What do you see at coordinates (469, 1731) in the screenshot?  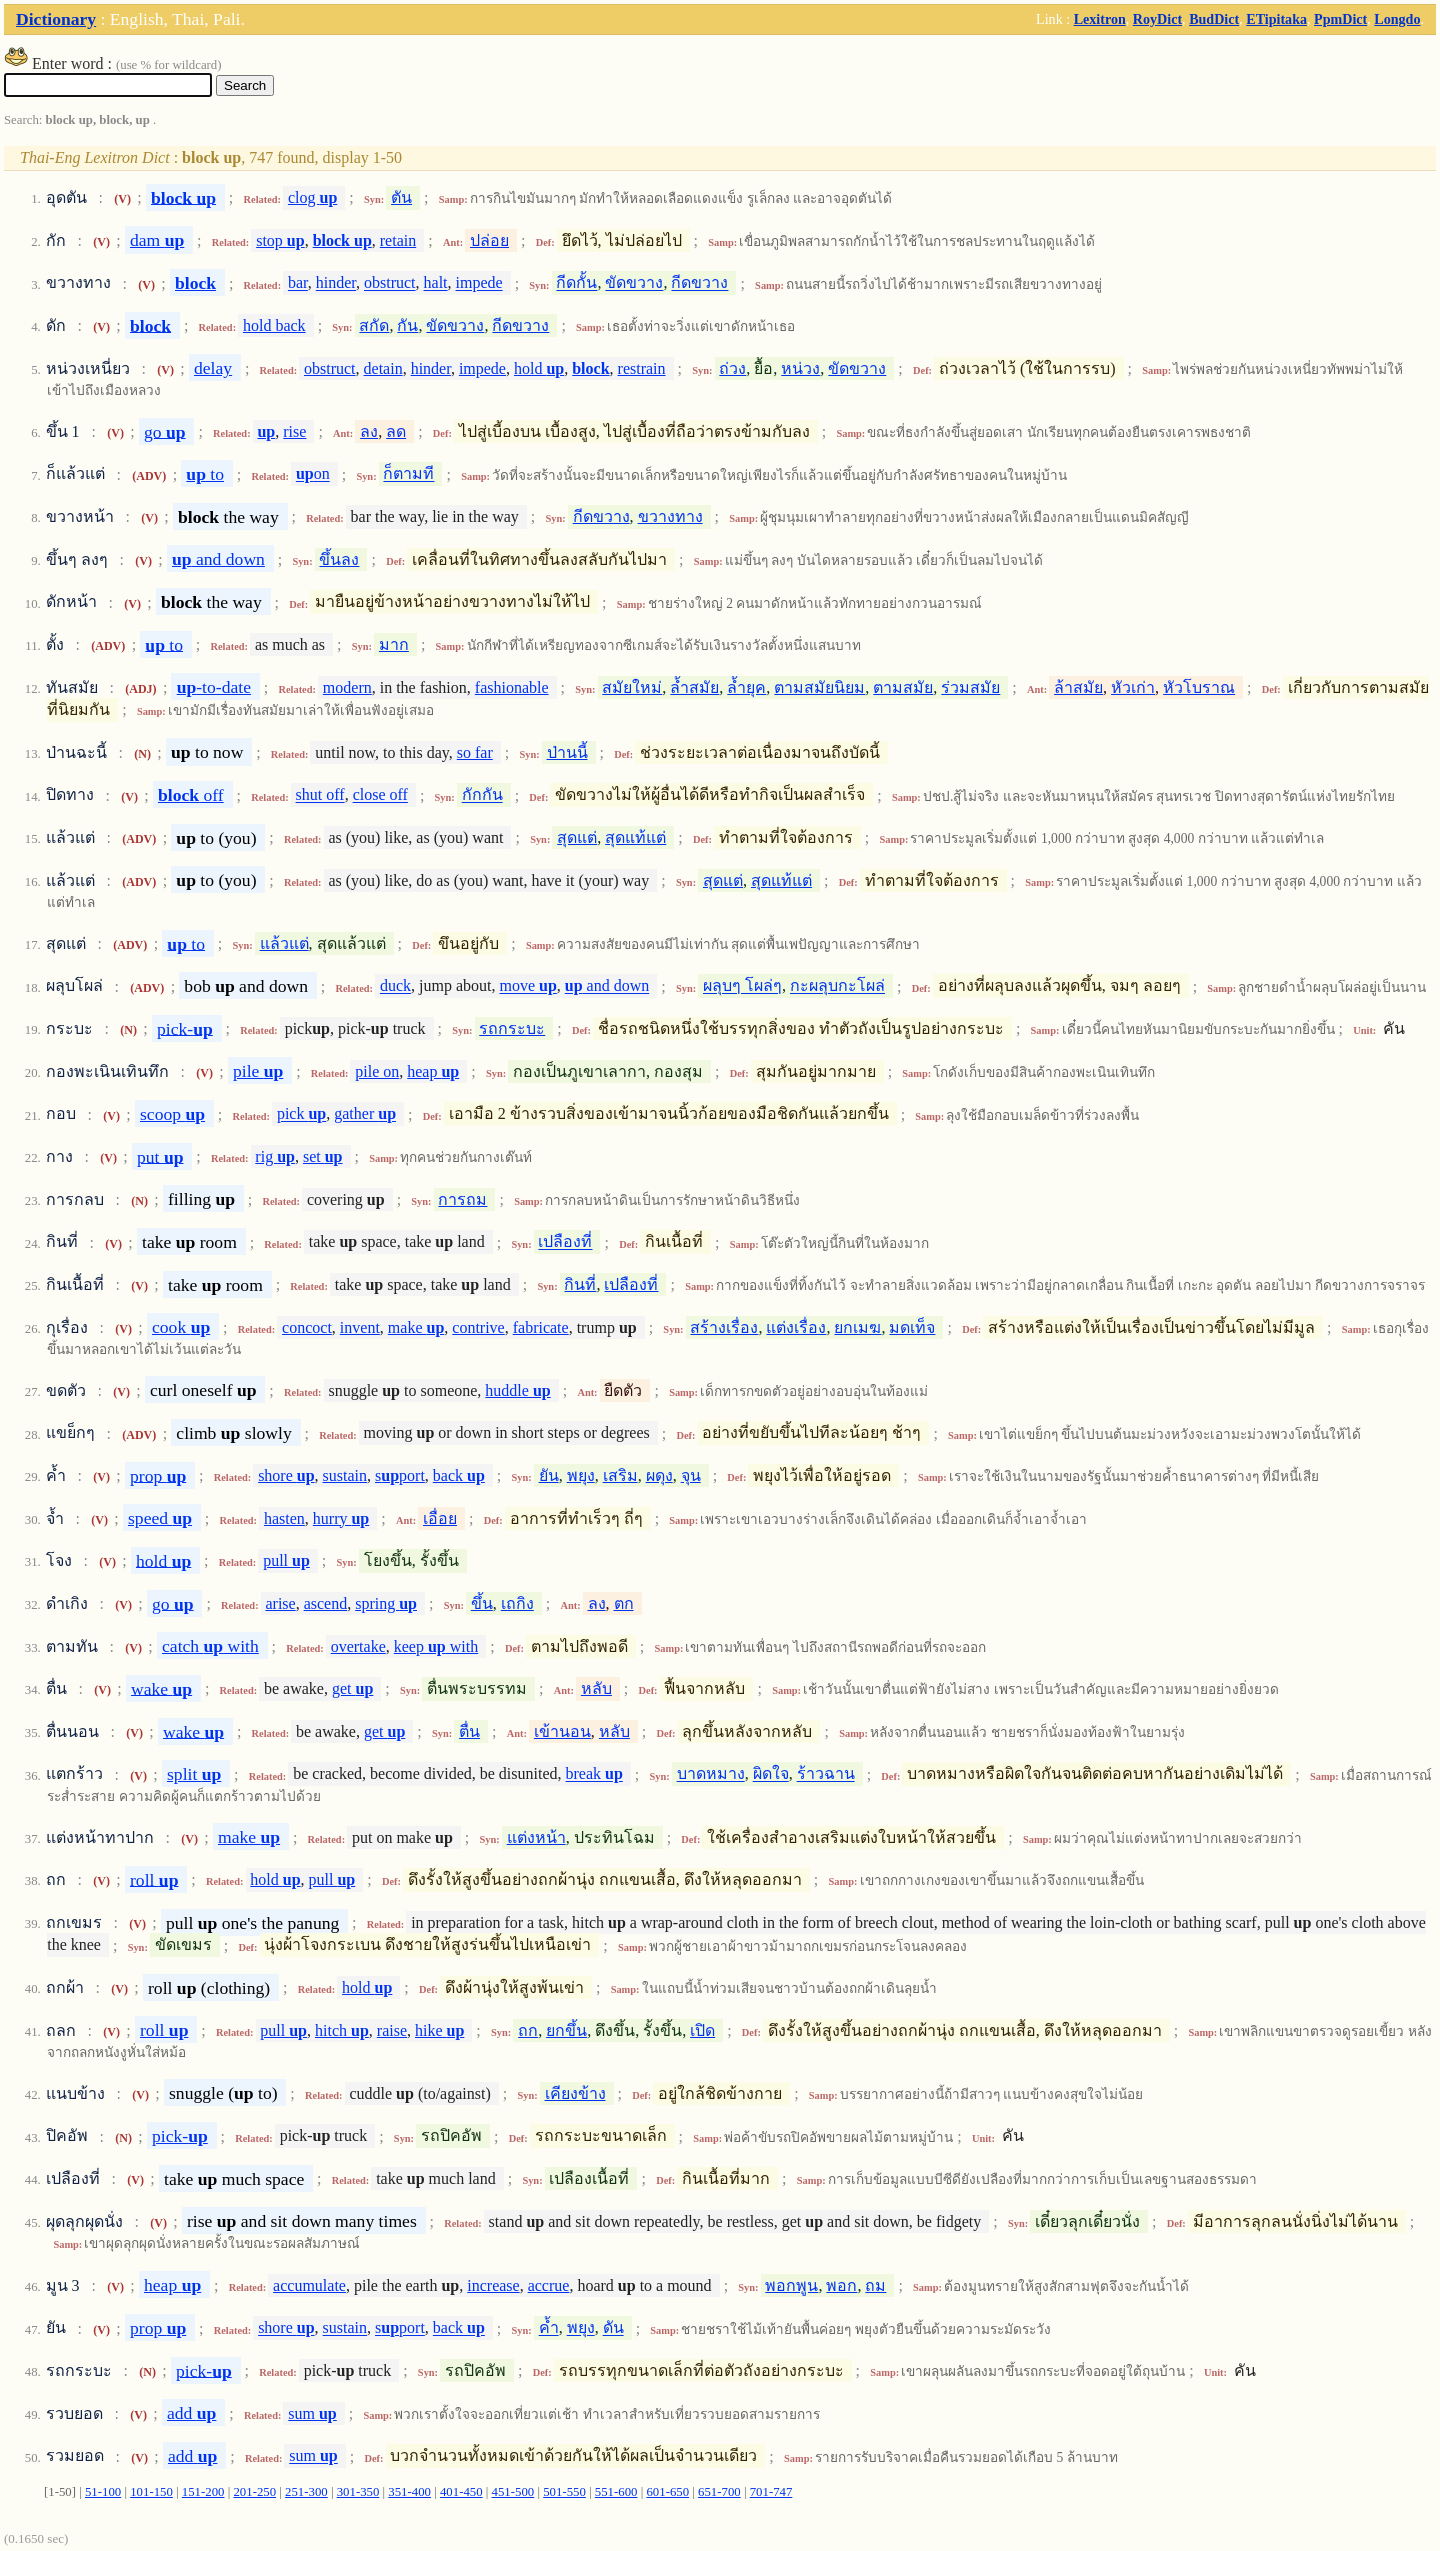 I see `ตื่น` at bounding box center [469, 1731].